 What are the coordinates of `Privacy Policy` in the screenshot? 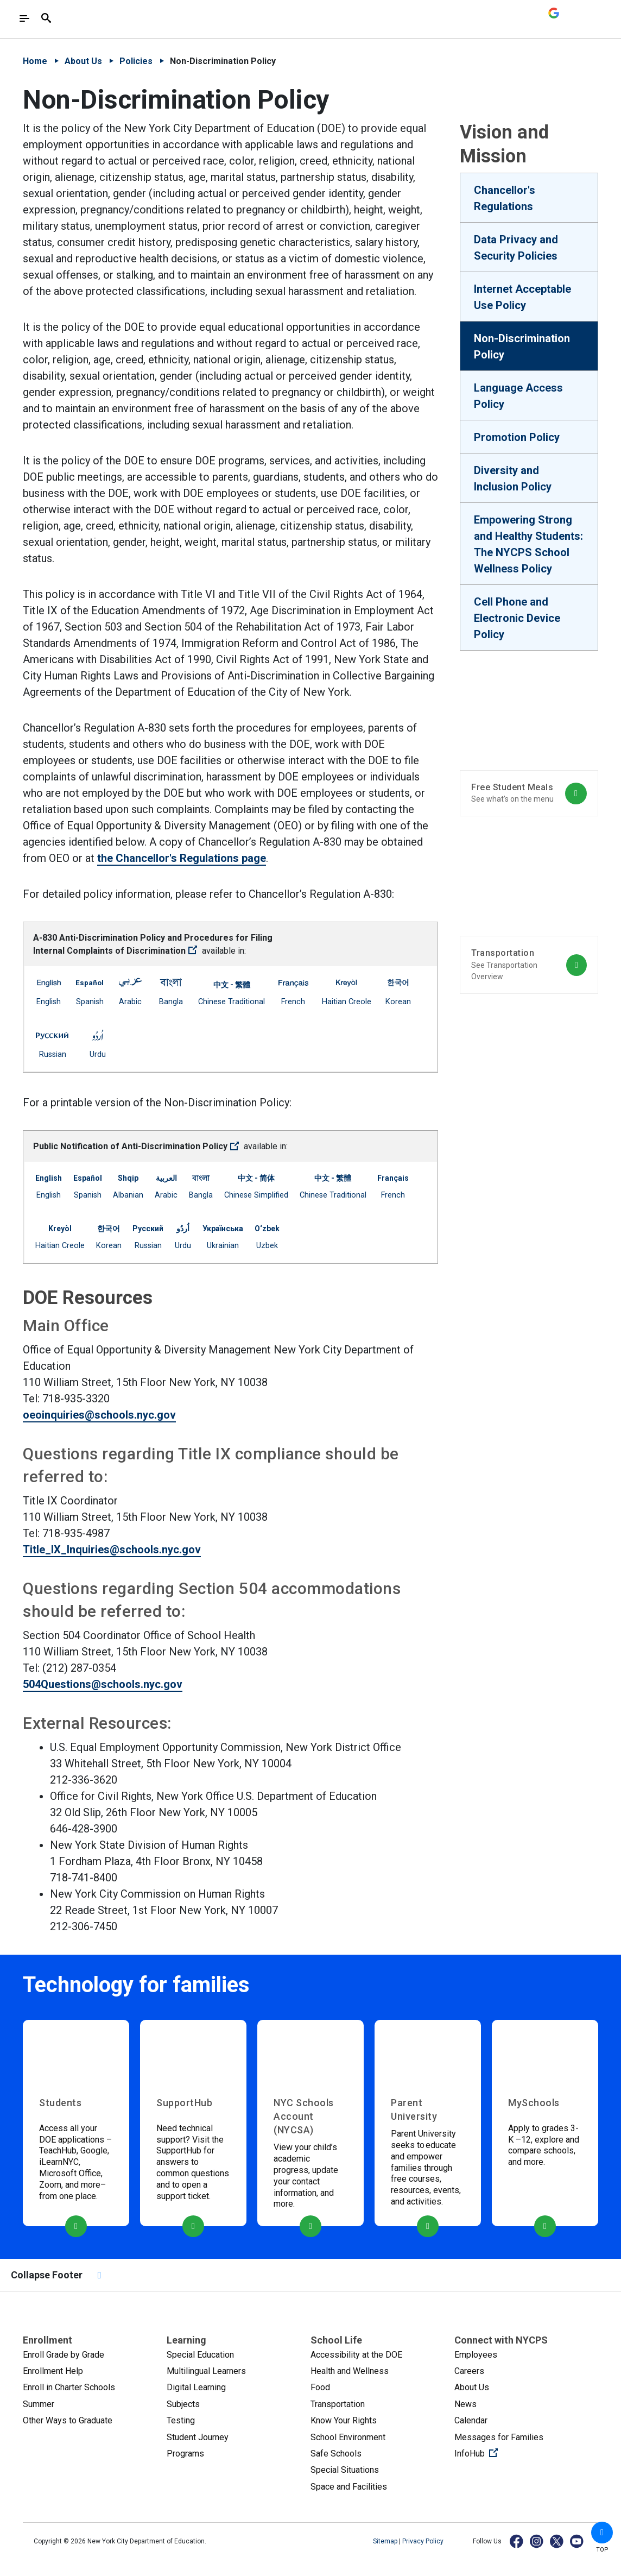 It's located at (422, 2541).